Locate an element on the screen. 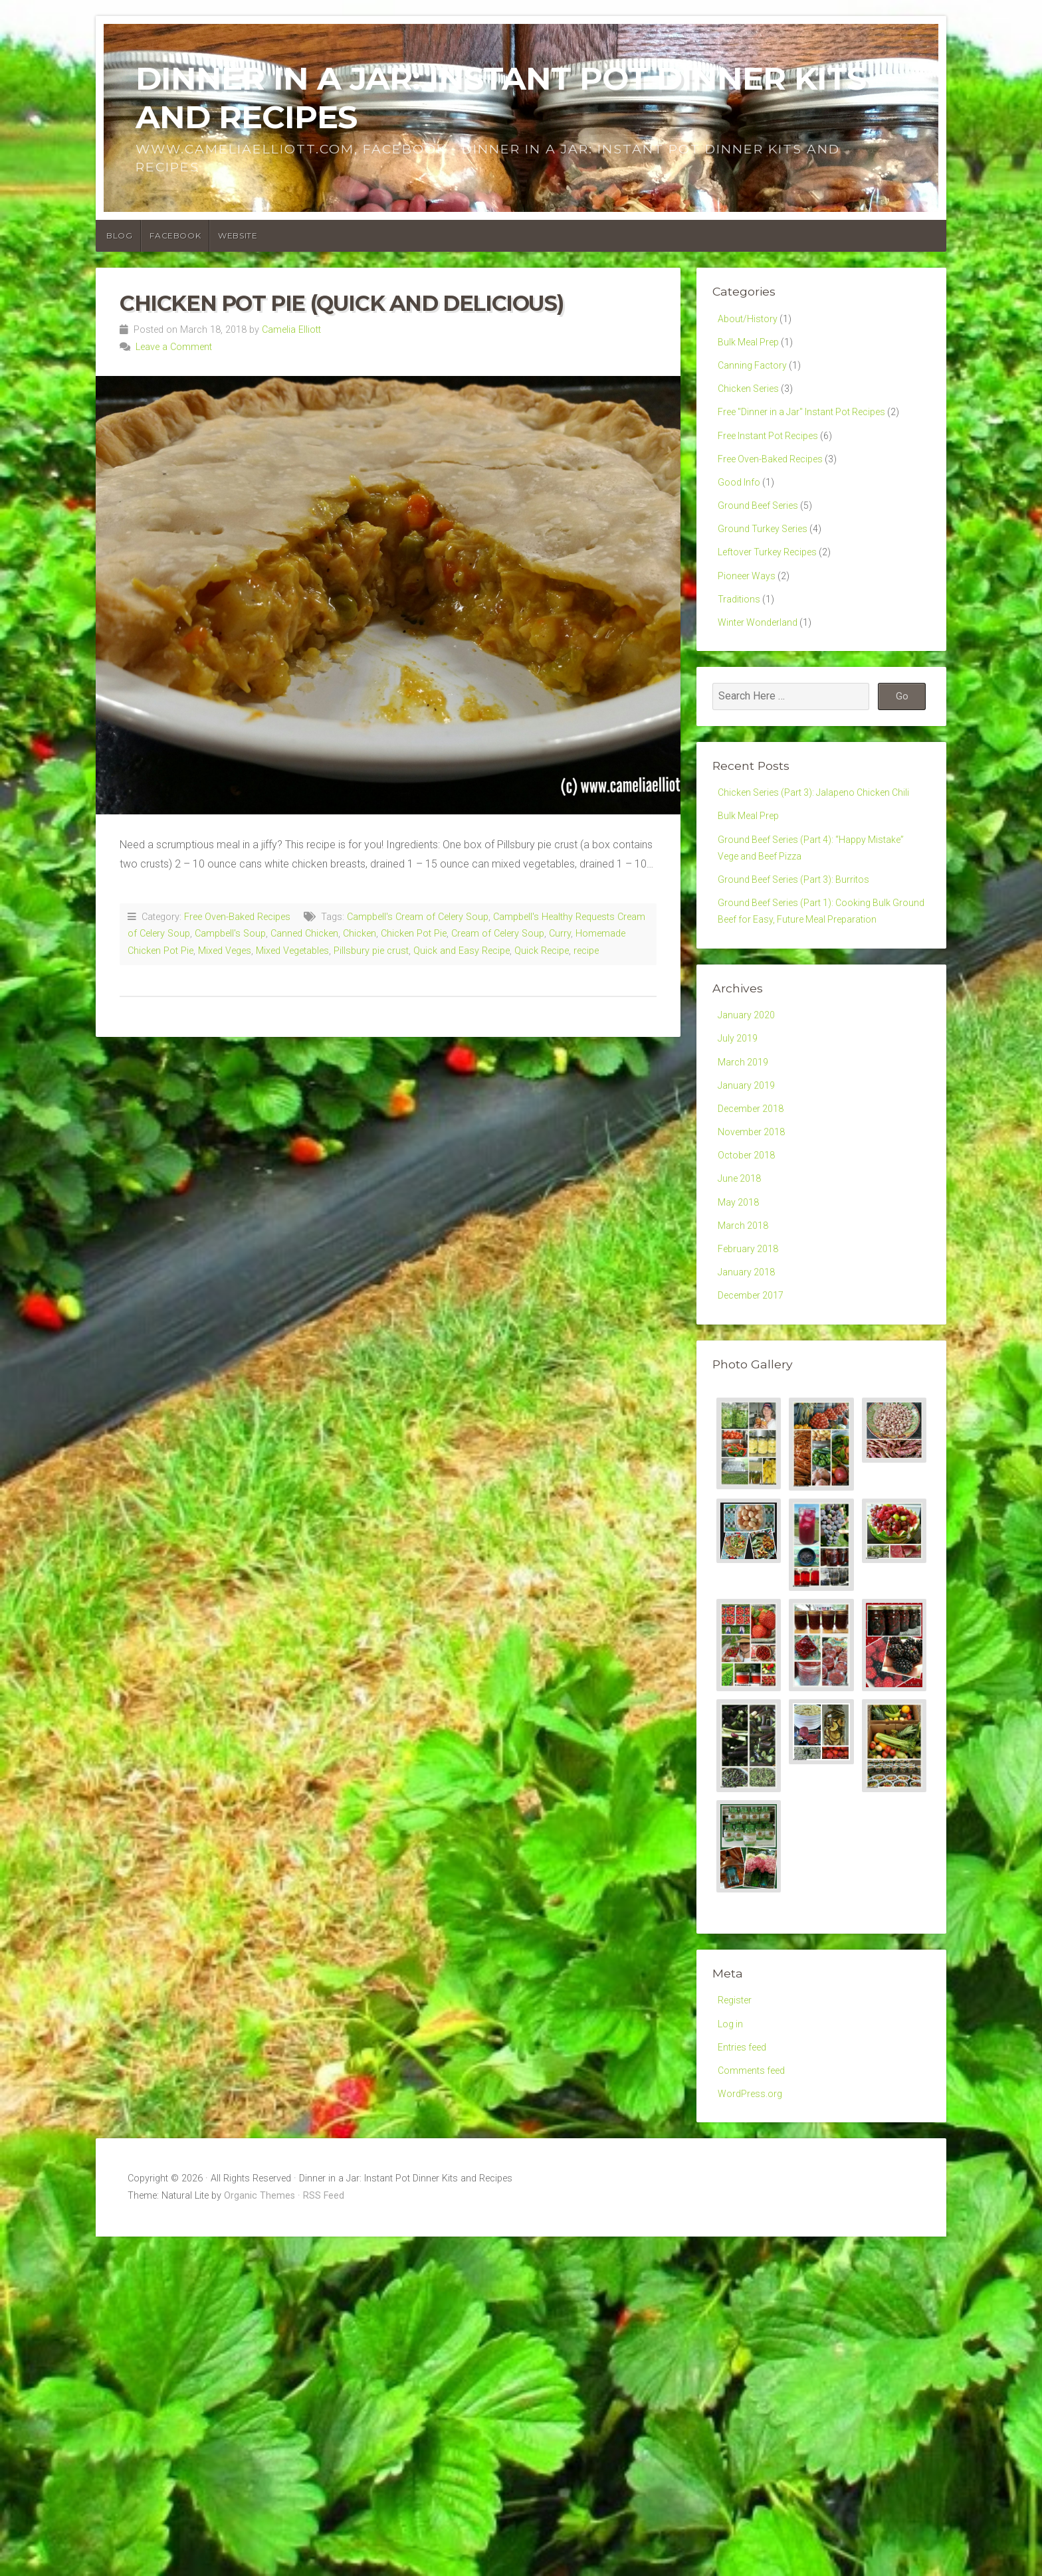 The height and width of the screenshot is (2576, 1042). June 2018 is located at coordinates (742, 1285).